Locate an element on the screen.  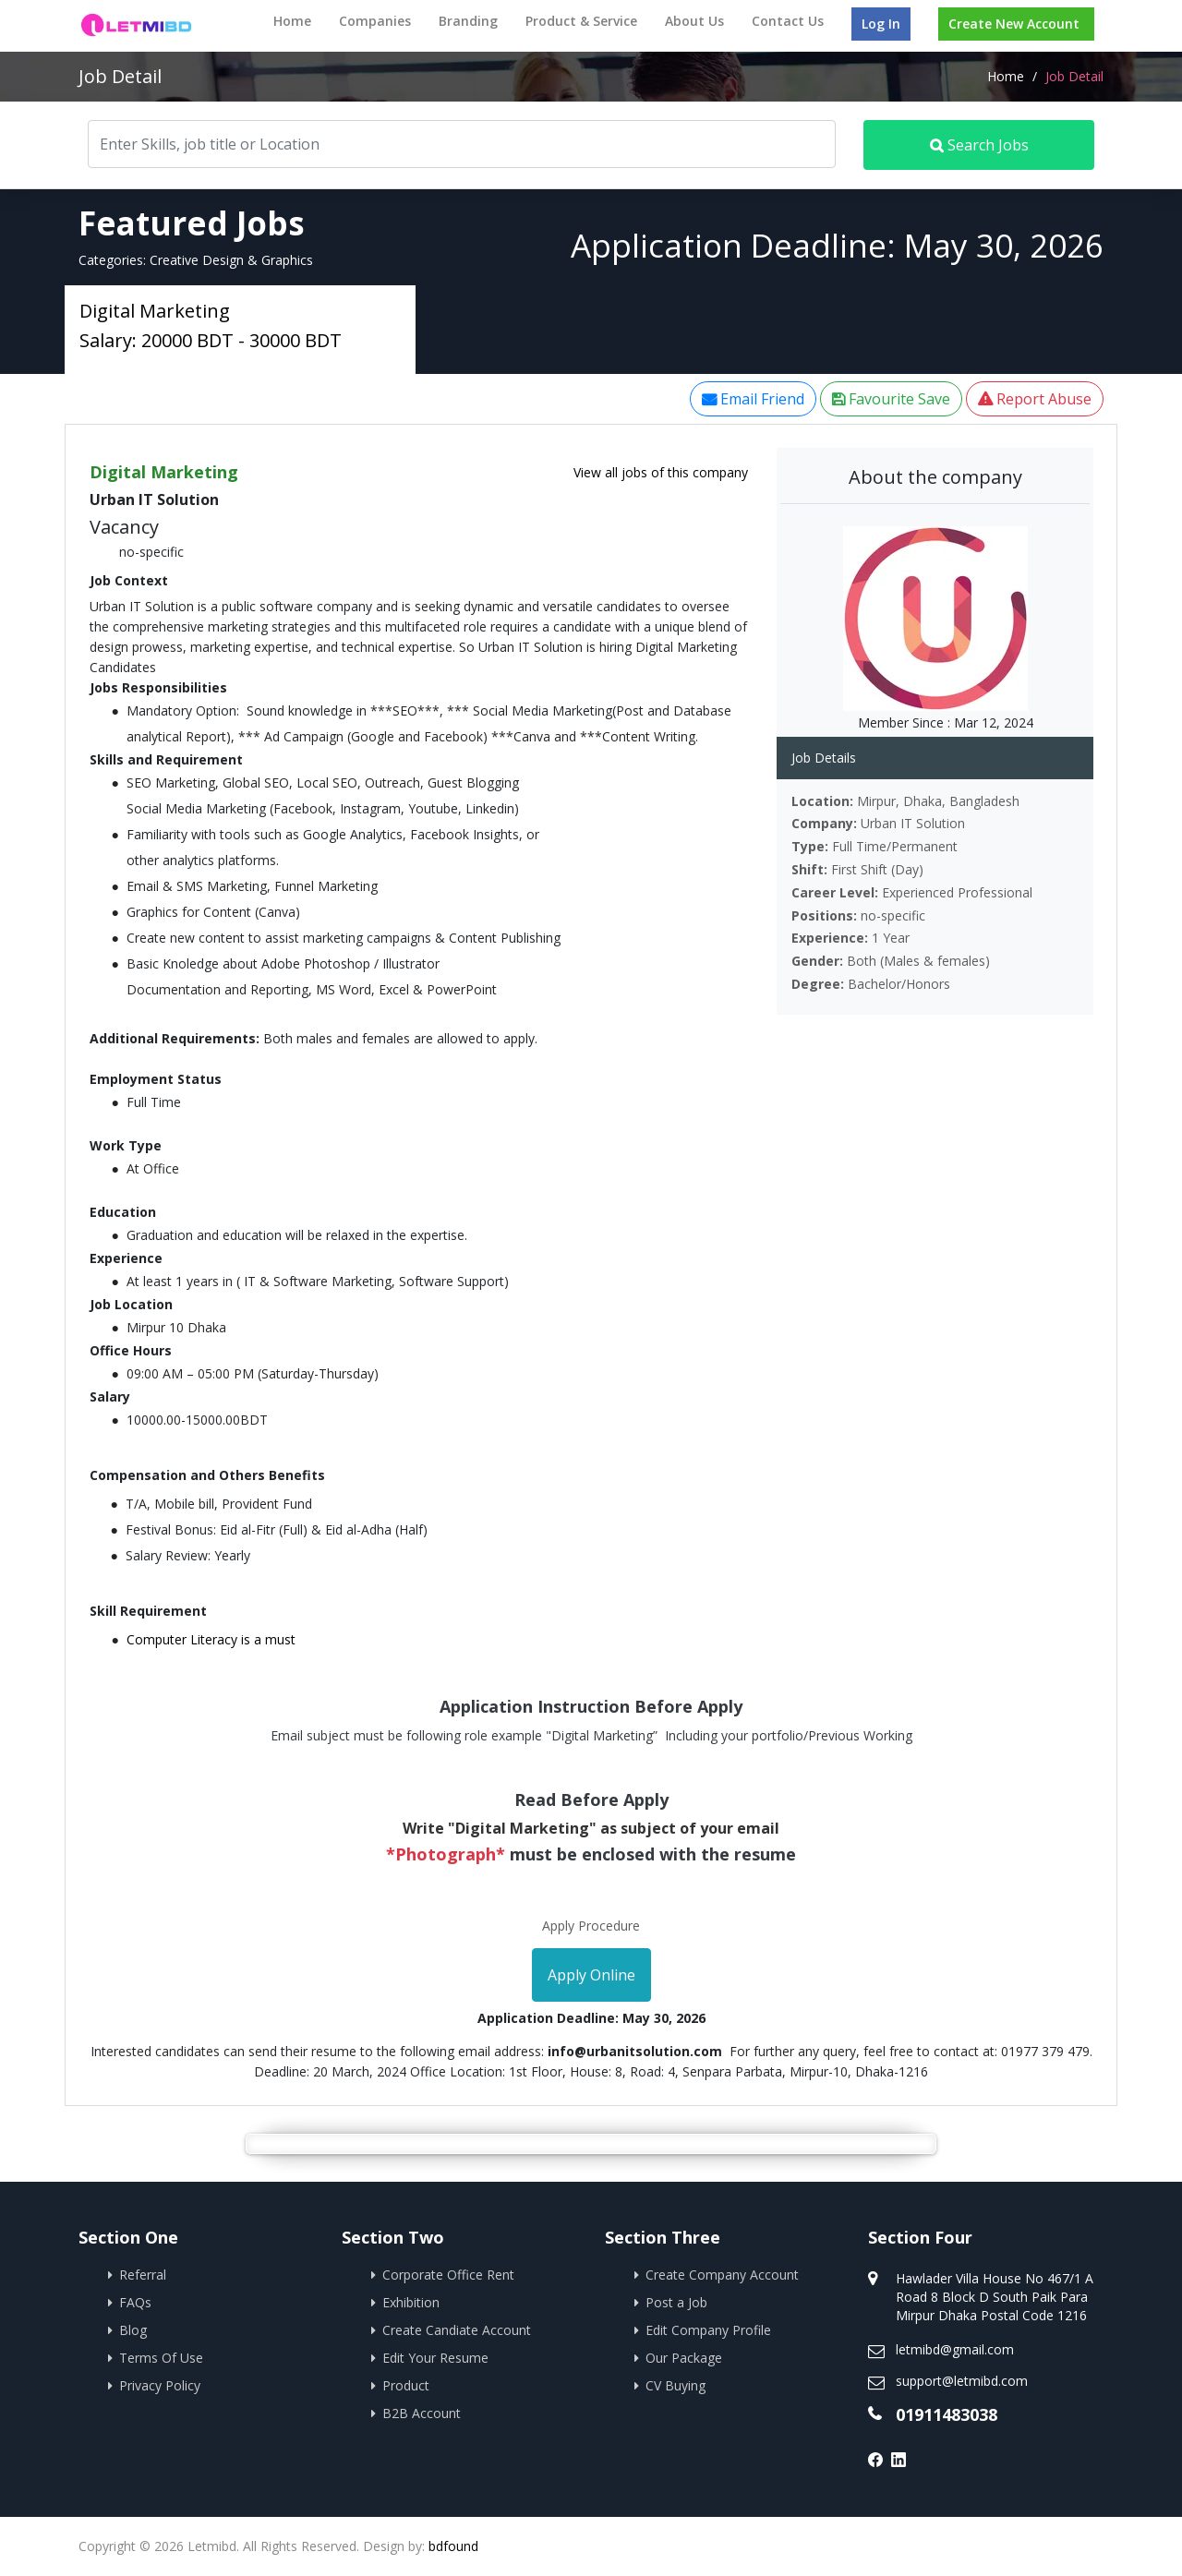
Email Friend is located at coordinates (753, 399).